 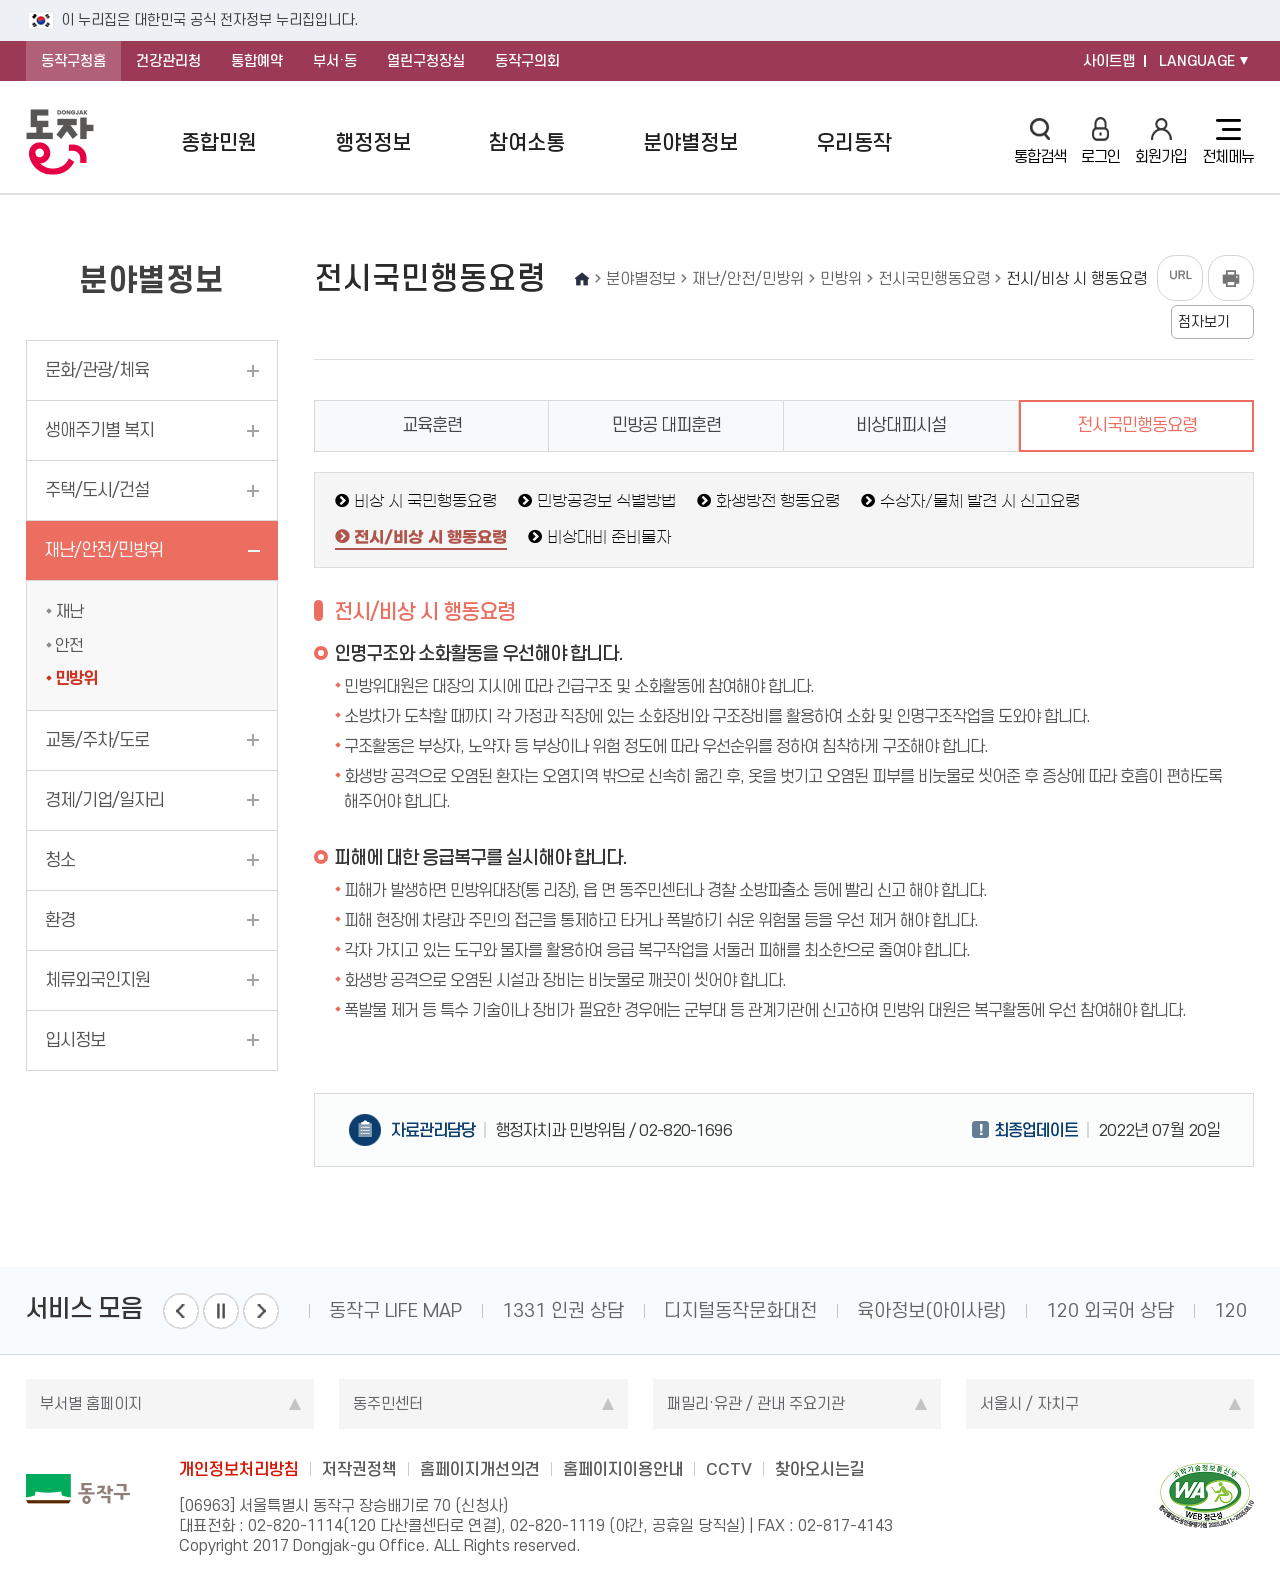 I want to click on 문화/관광/체육, so click(x=97, y=370).